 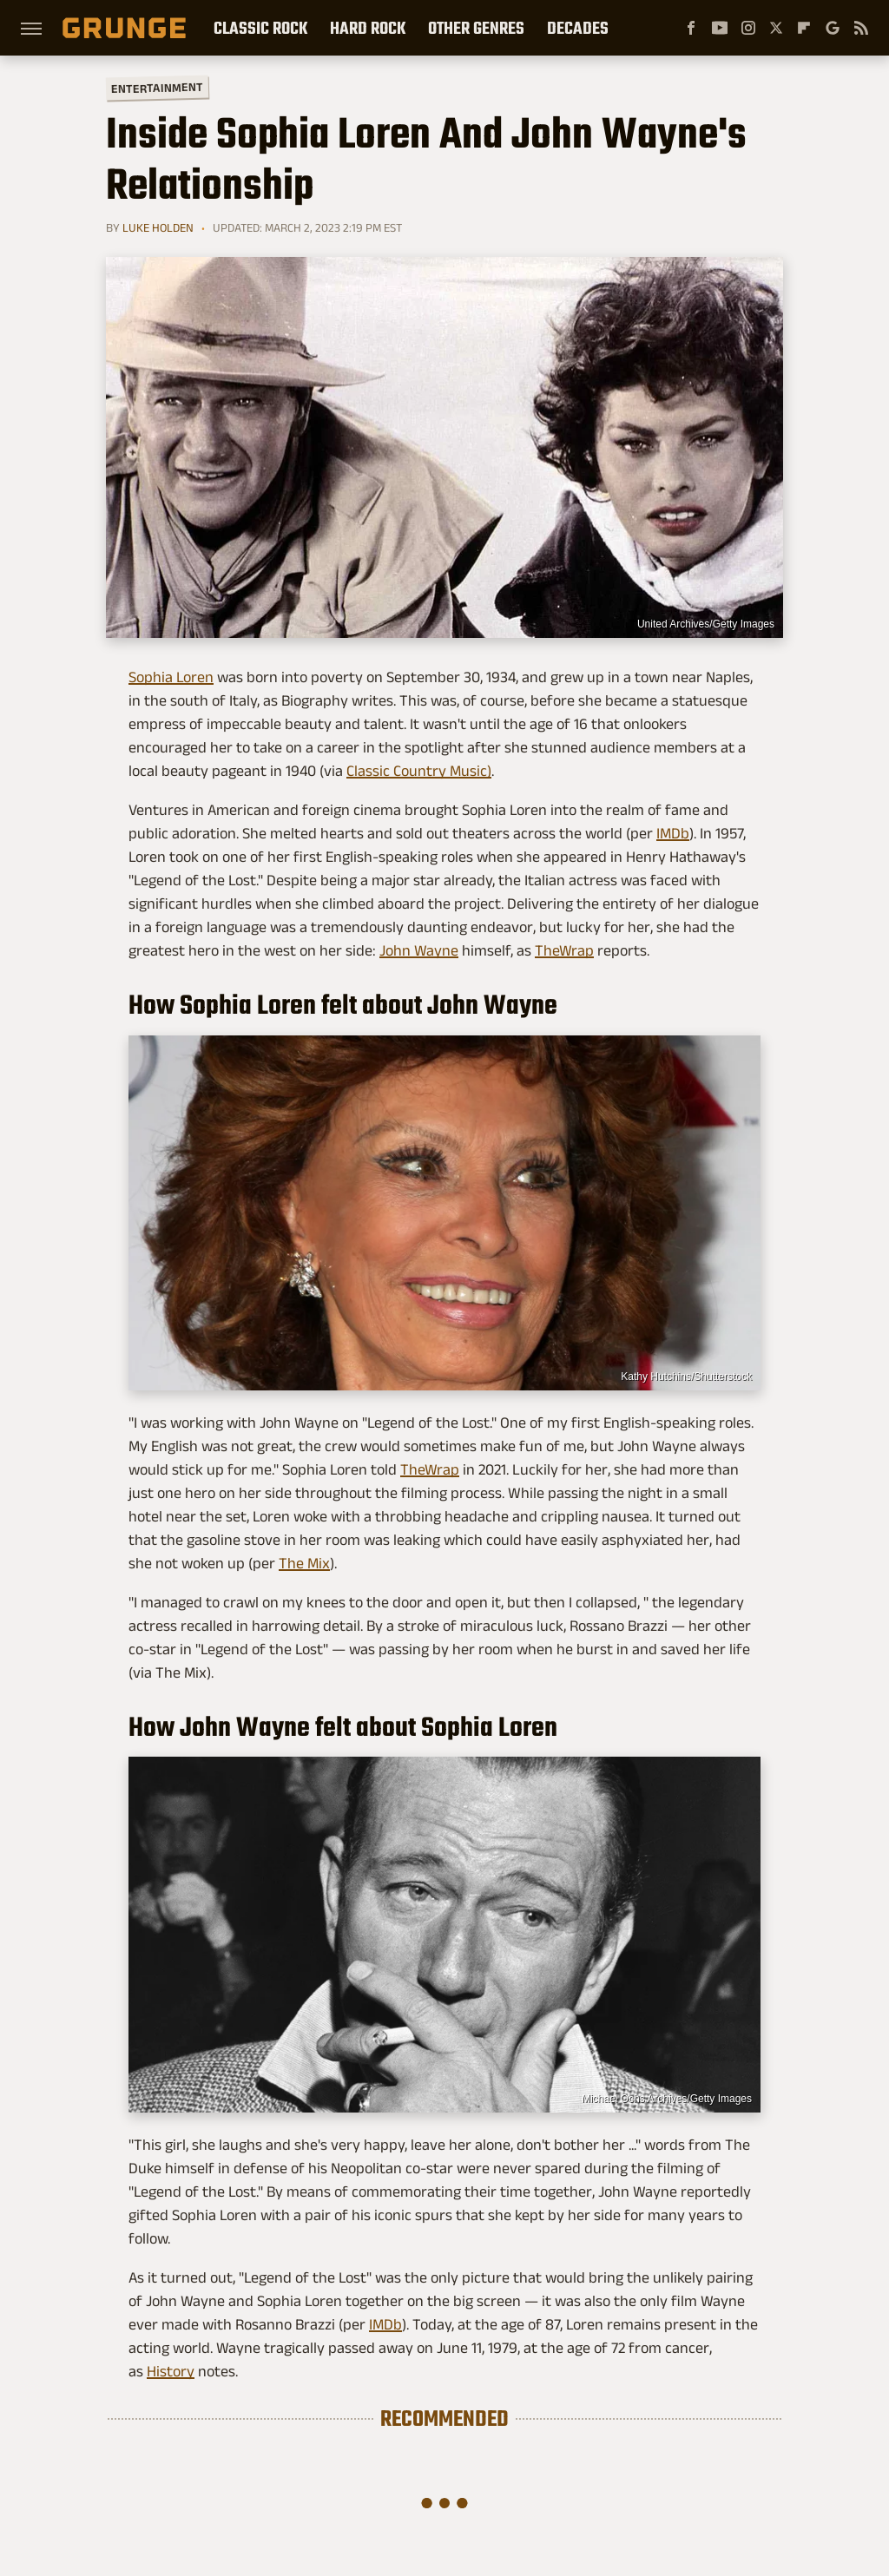 I want to click on Classic Rock, so click(x=260, y=28).